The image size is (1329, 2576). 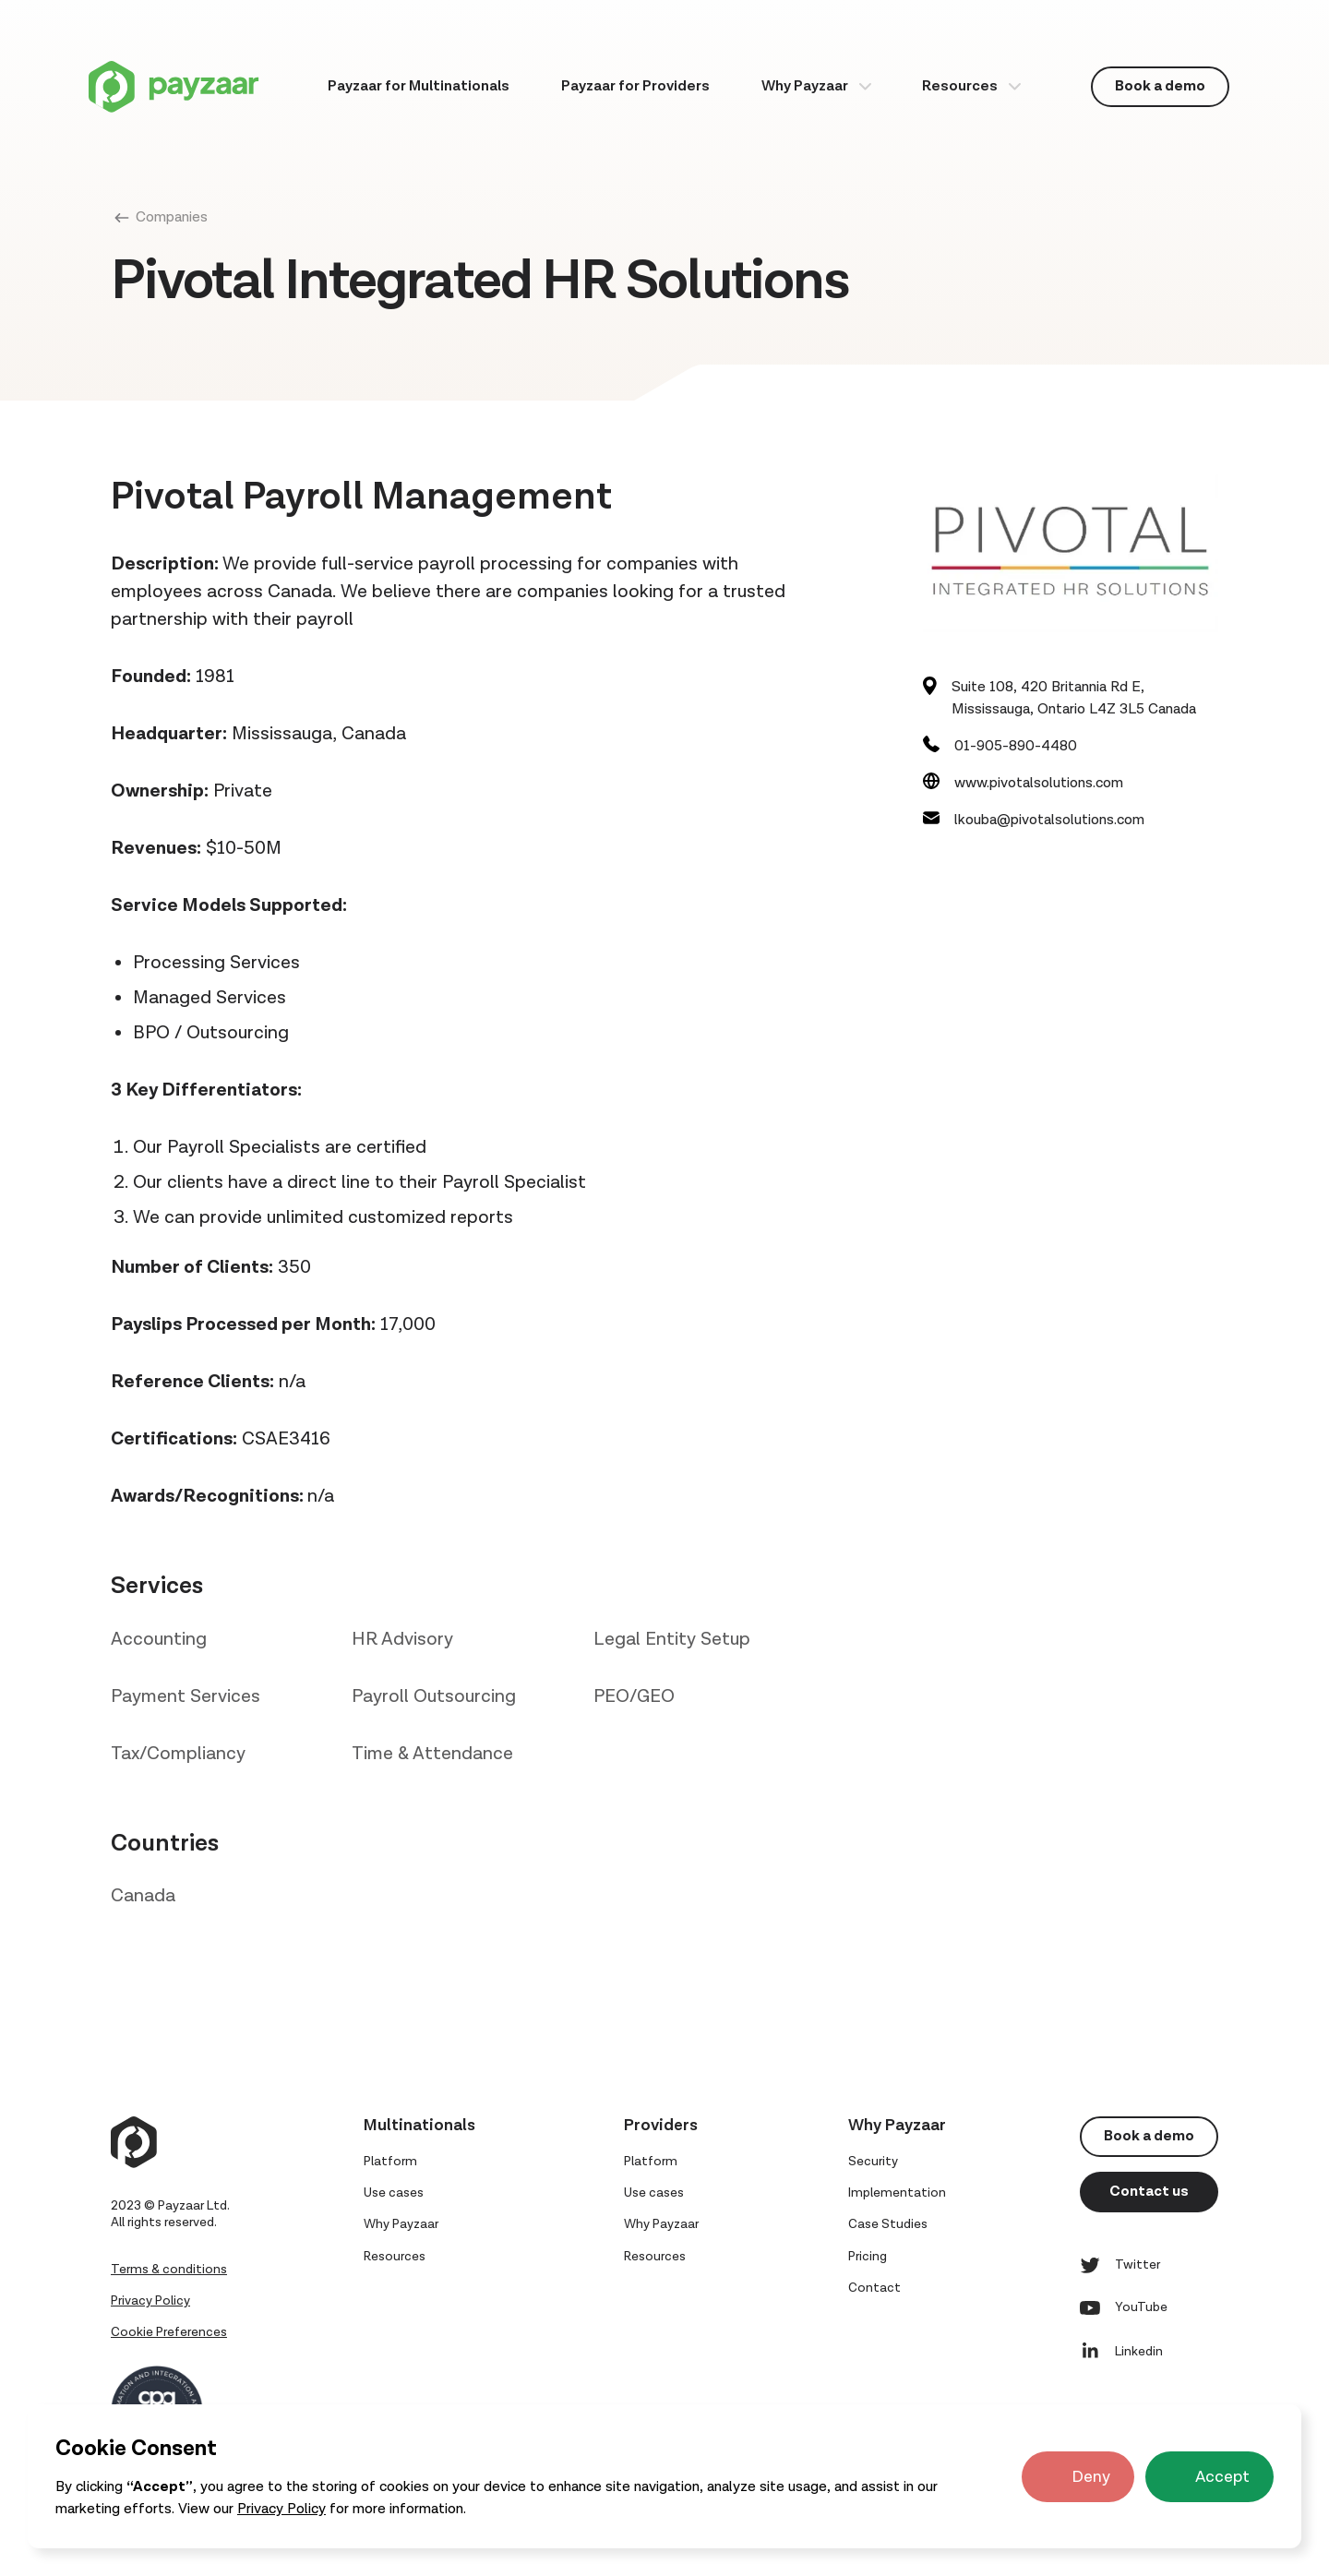 I want to click on Payzaar for Providers, so click(x=635, y=86).